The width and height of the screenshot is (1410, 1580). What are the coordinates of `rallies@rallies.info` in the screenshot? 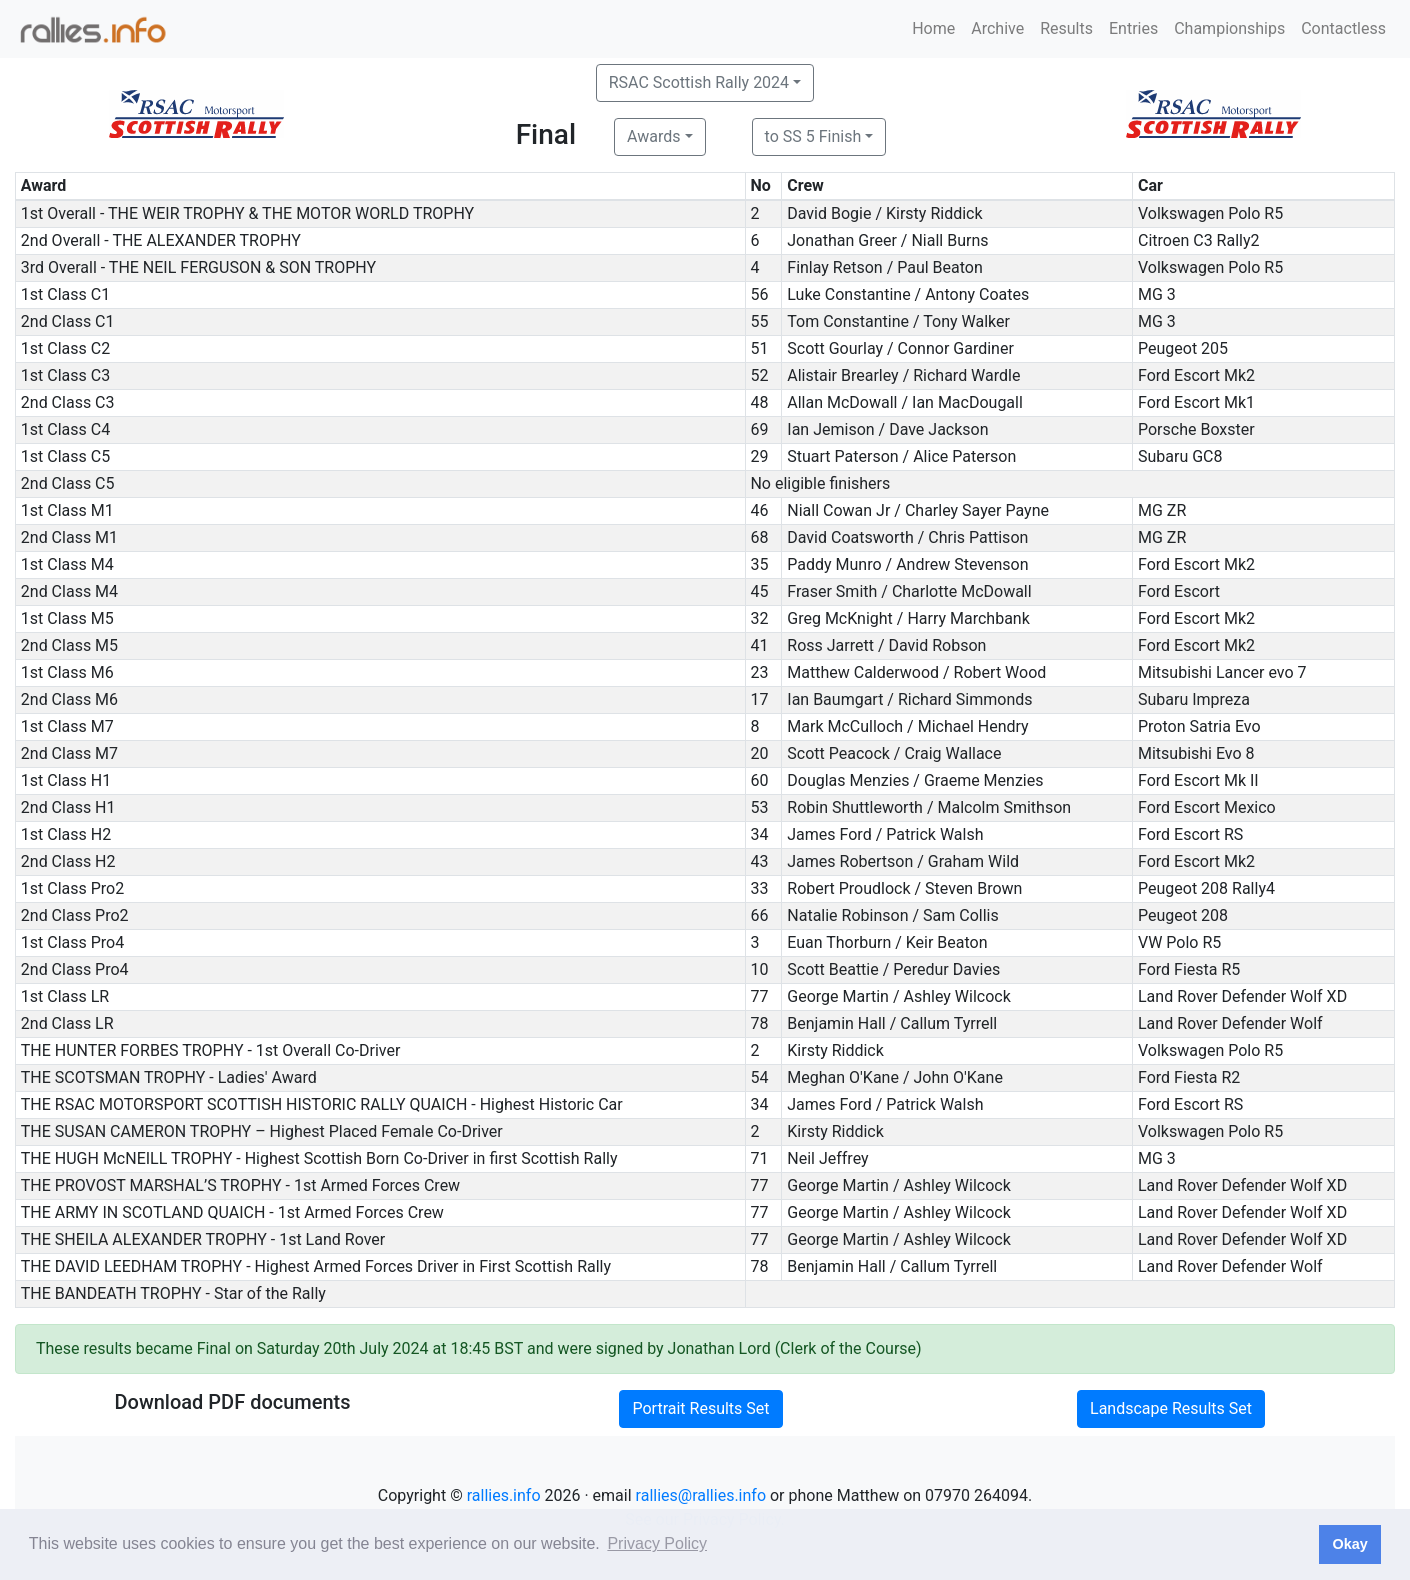 It's located at (701, 1495).